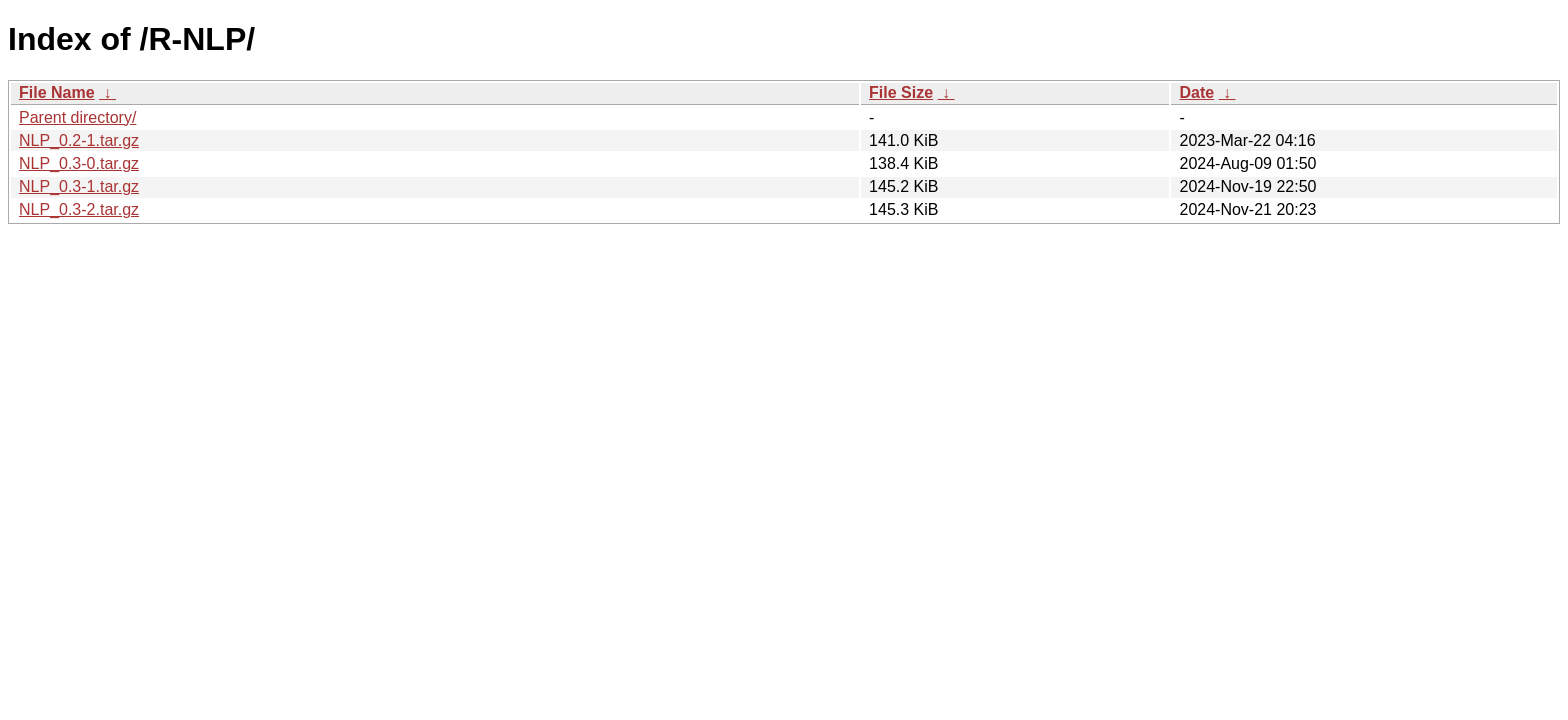 The height and width of the screenshot is (720, 1568). Describe the element at coordinates (77, 117) in the screenshot. I see `Parent directory/` at that location.